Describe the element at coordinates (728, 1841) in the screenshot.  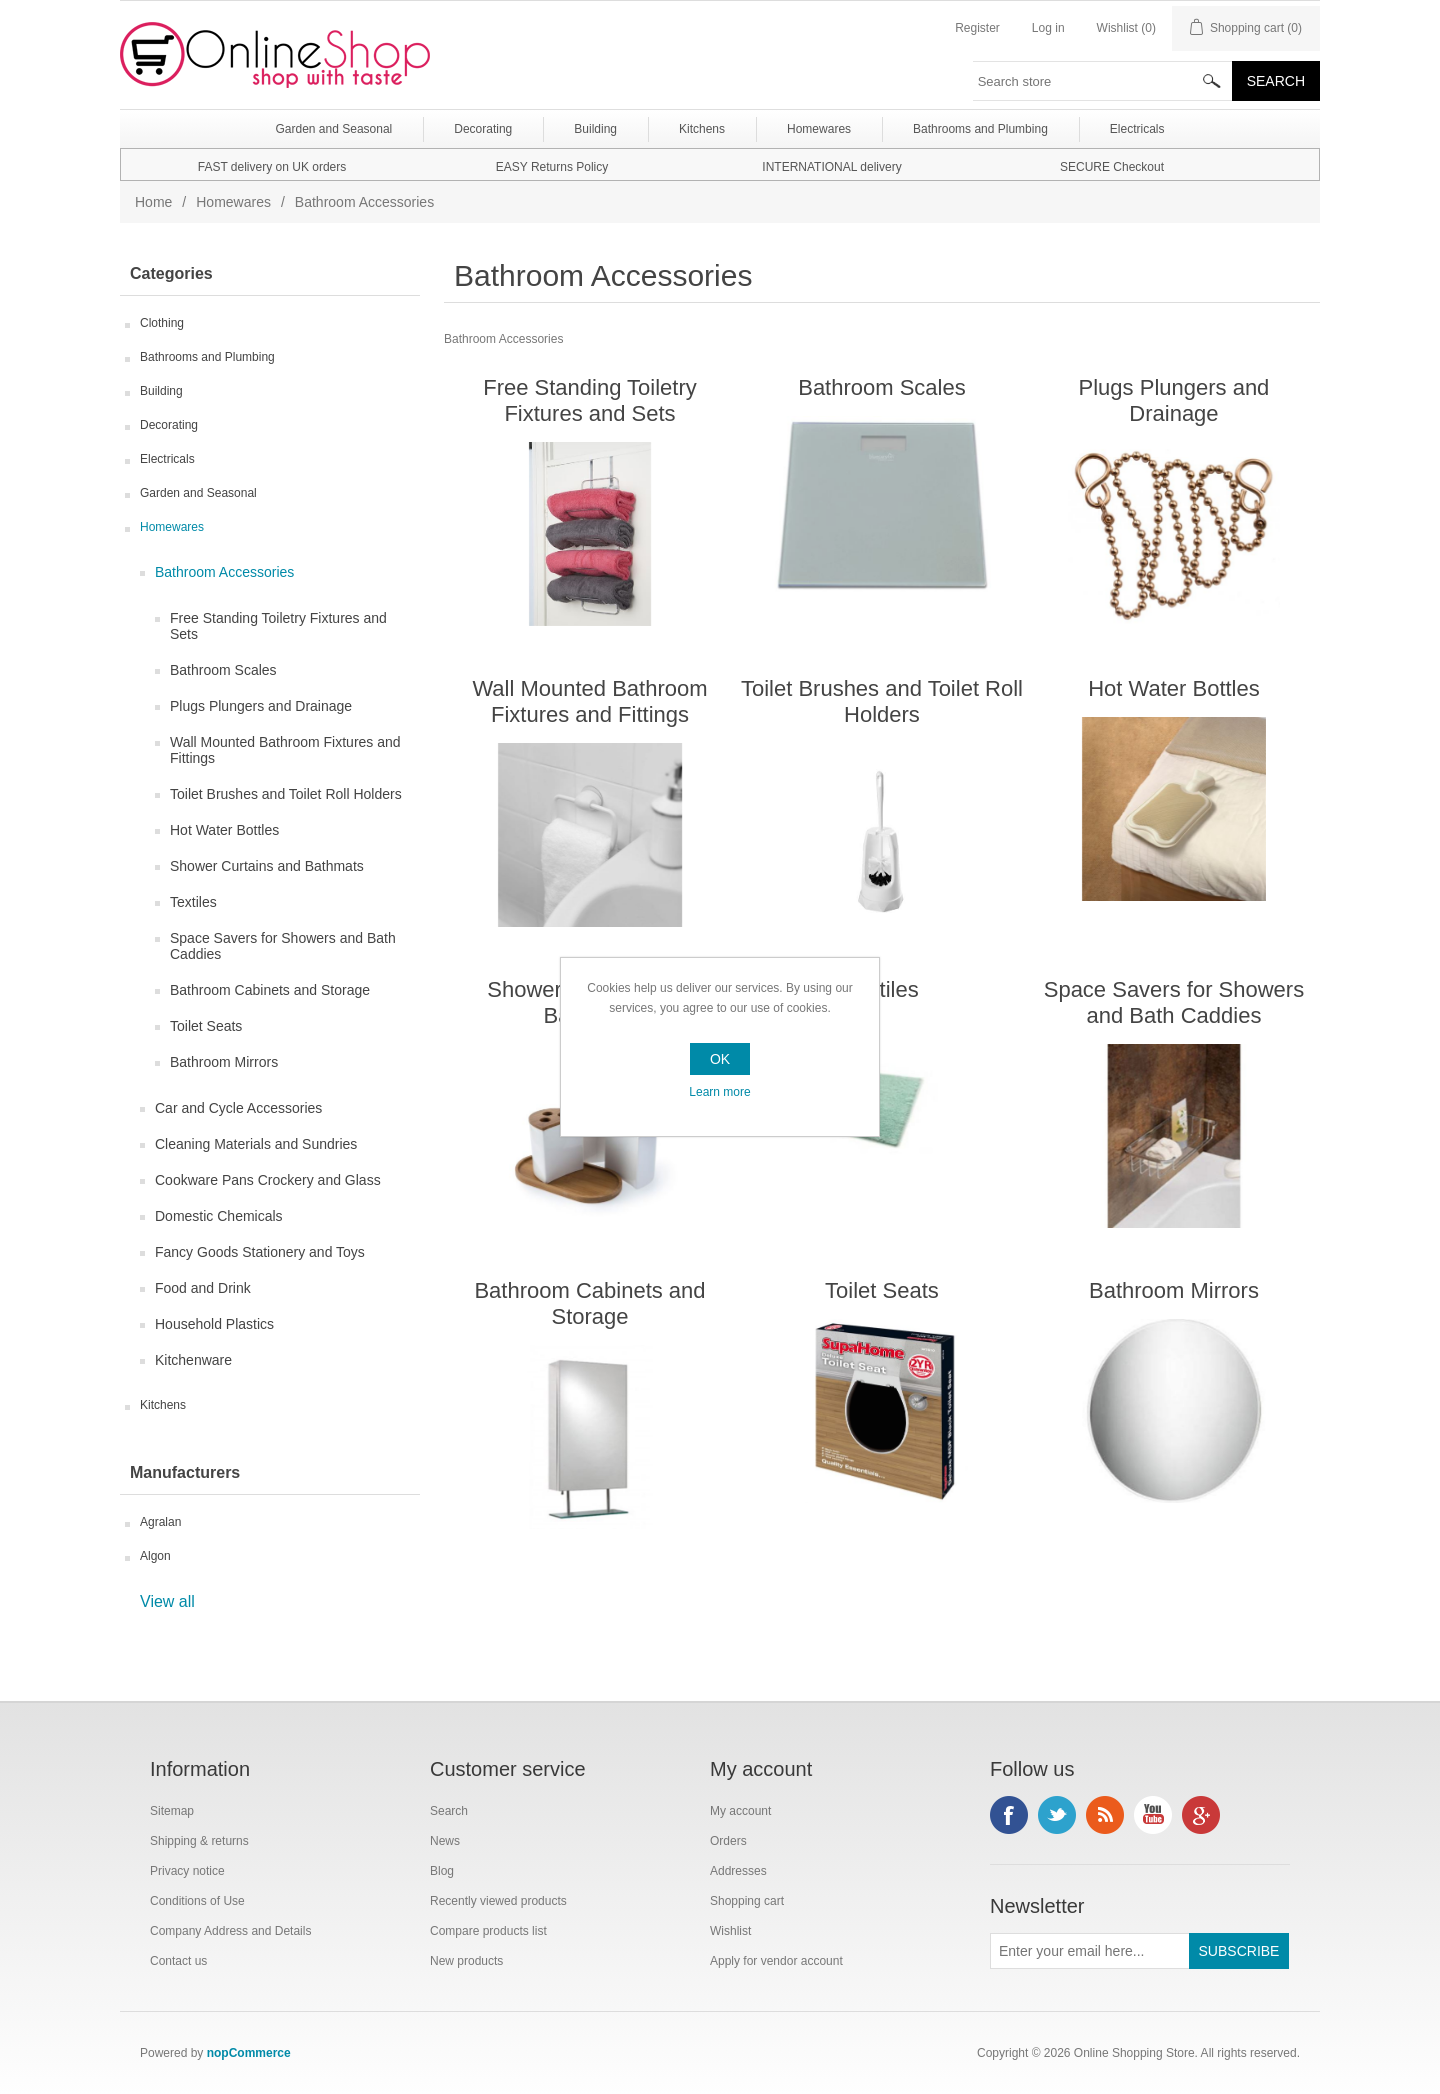
I see `Orders` at that location.